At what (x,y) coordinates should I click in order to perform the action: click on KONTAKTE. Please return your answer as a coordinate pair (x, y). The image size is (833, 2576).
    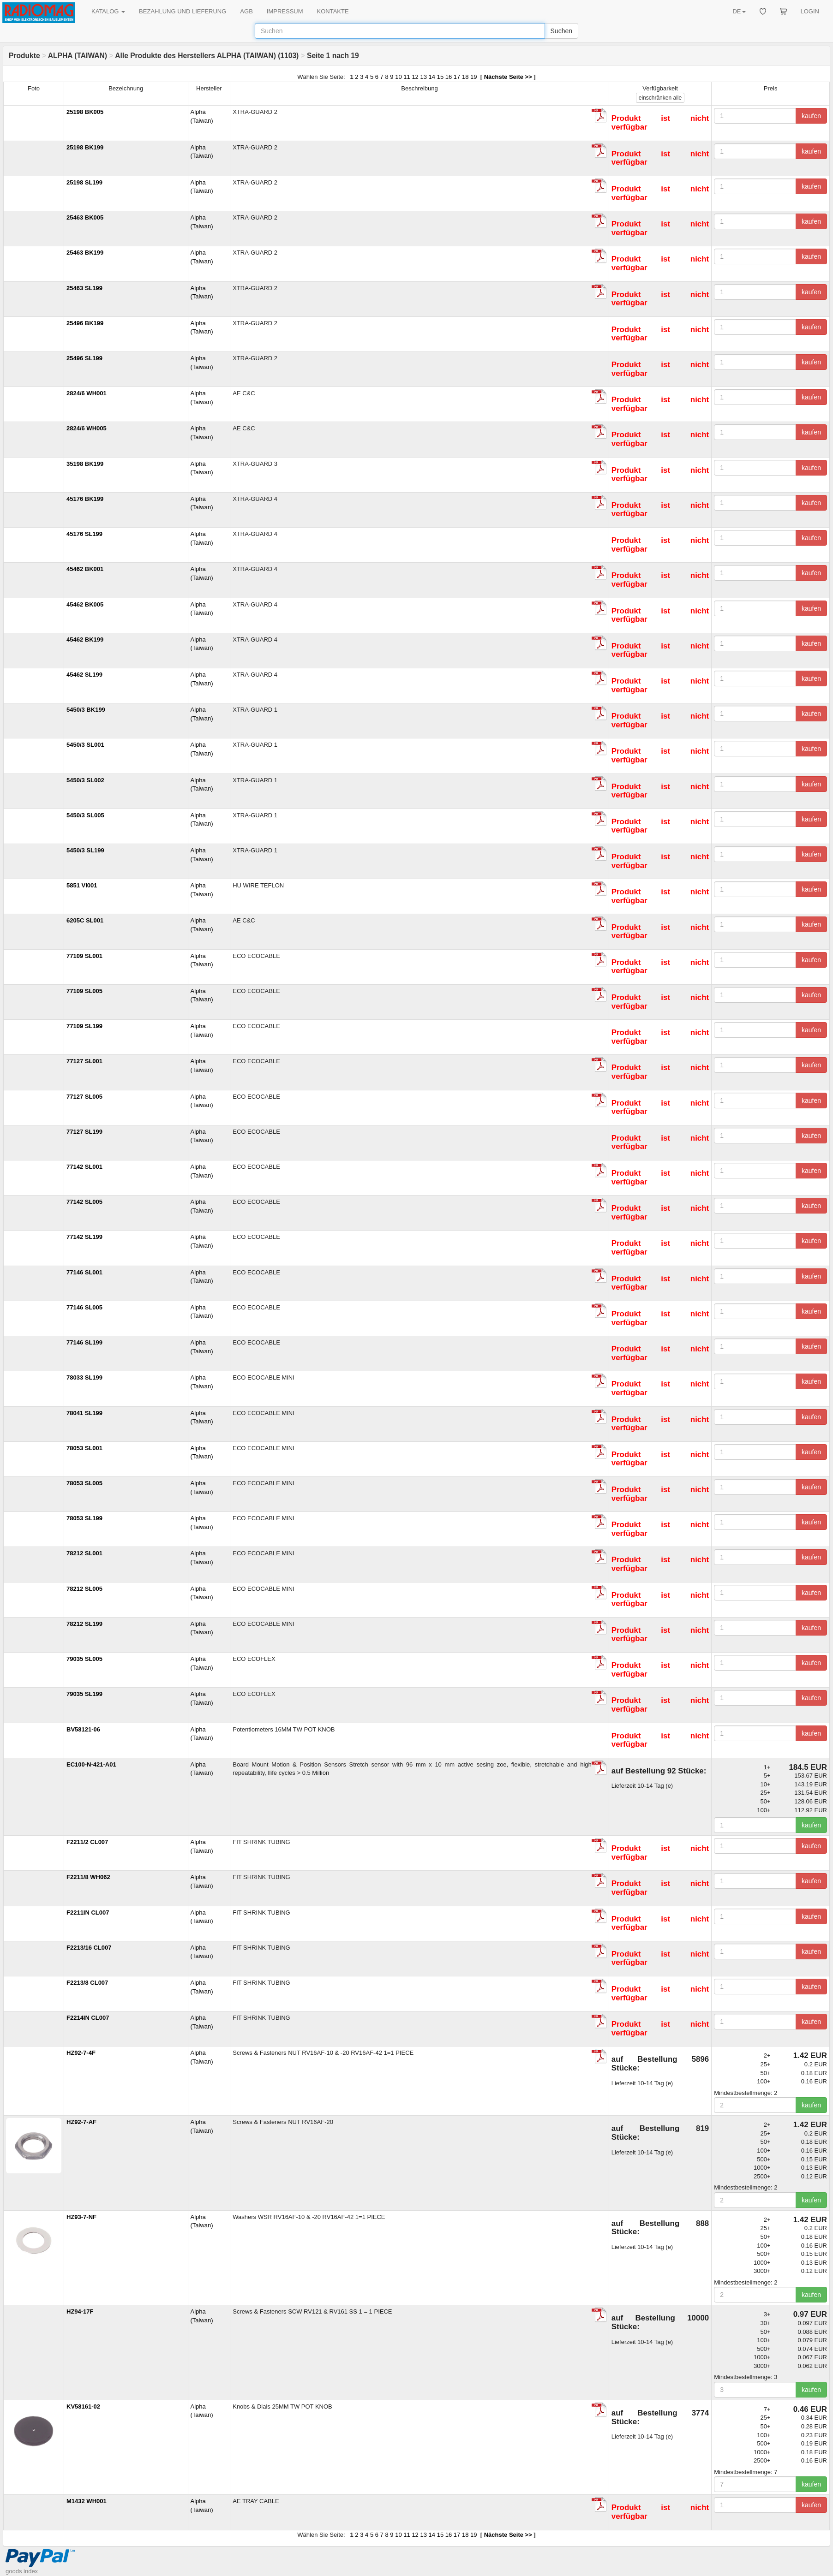
    Looking at the image, I should click on (333, 11).